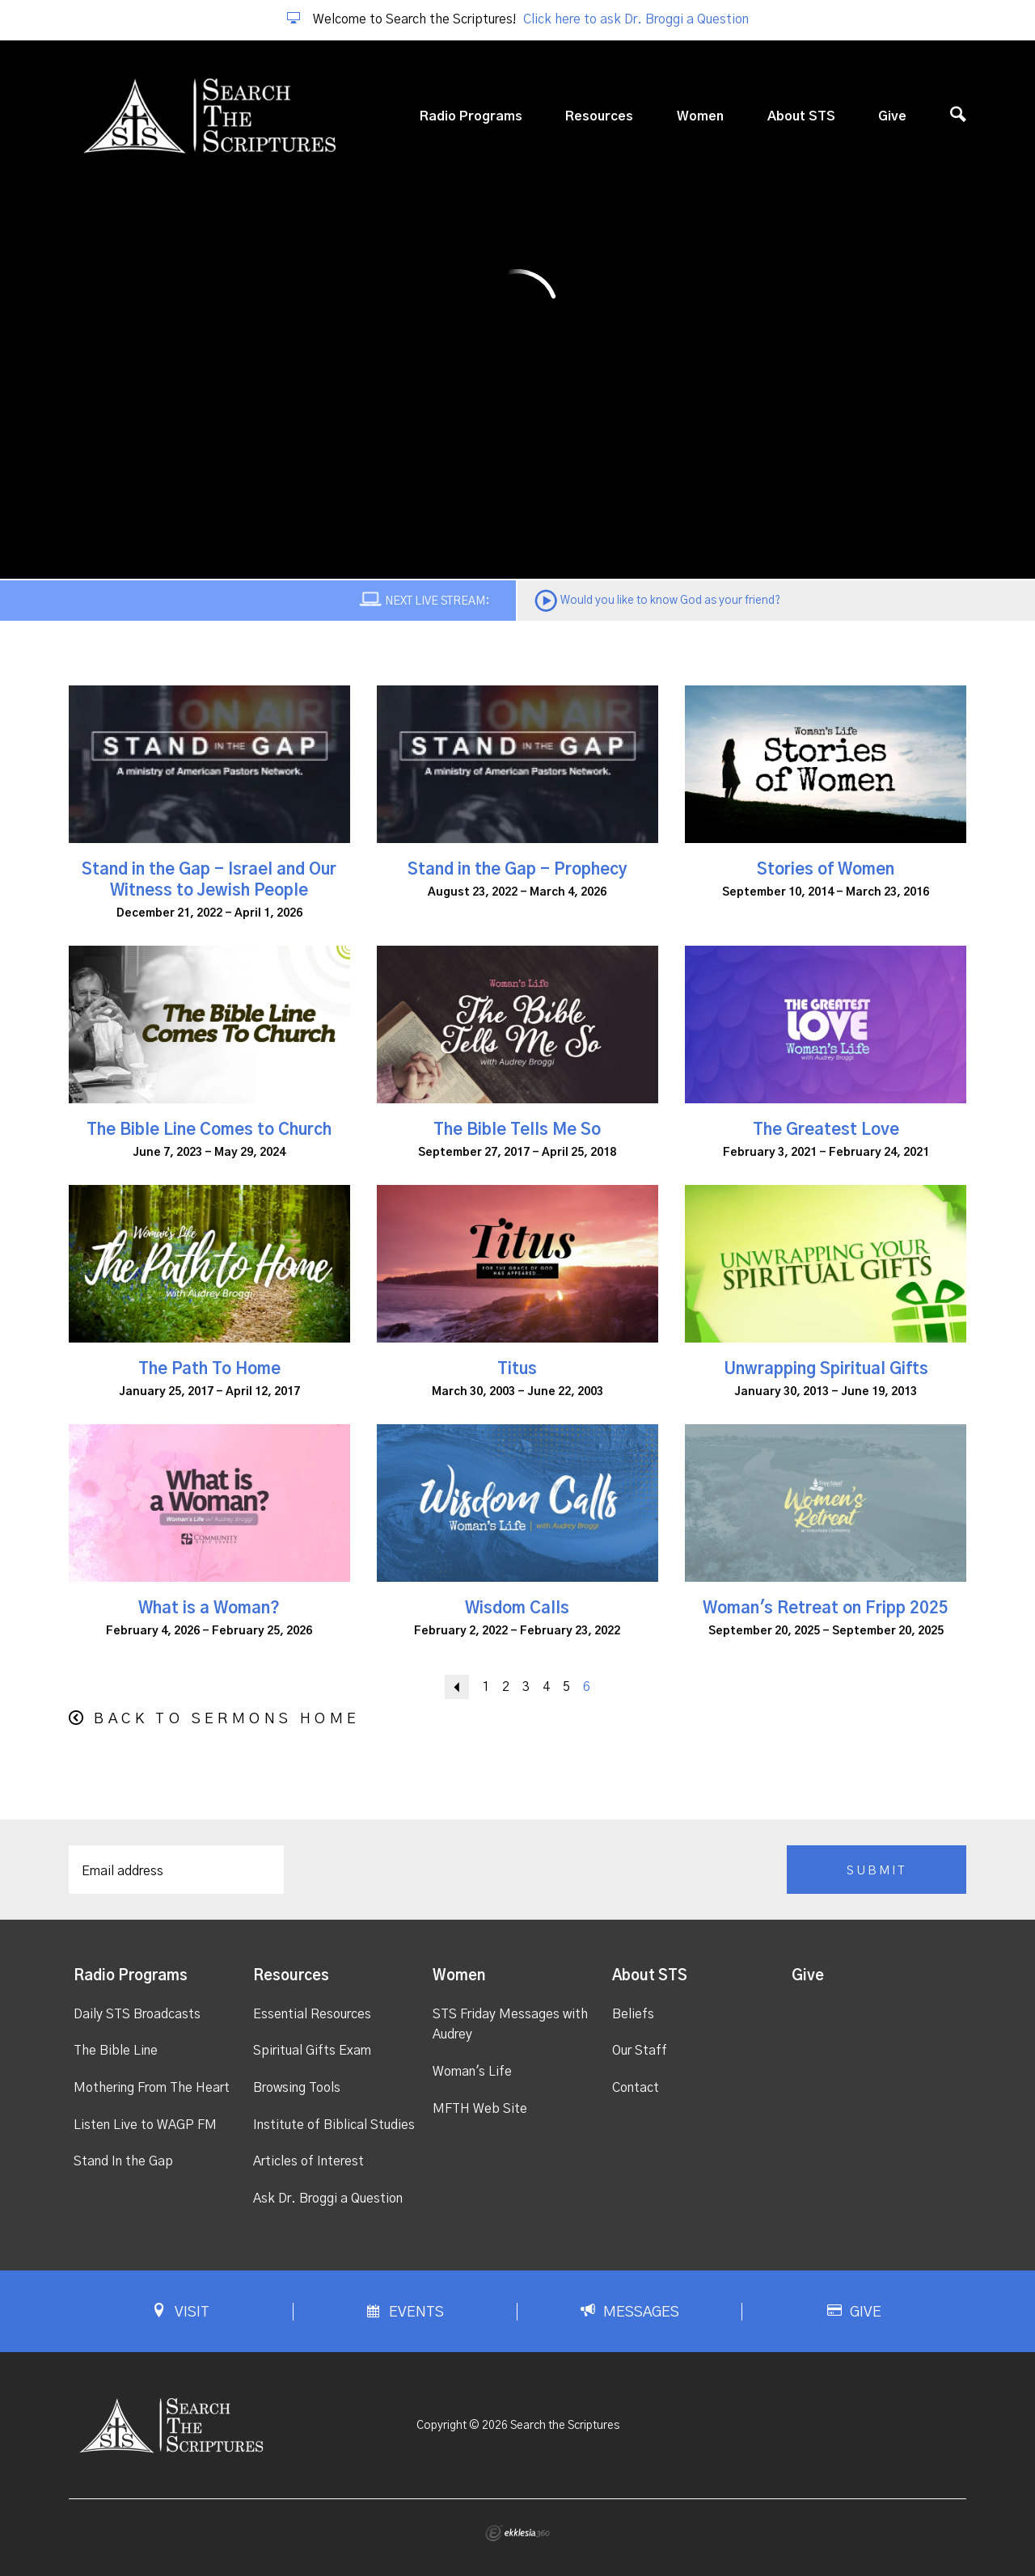 The width and height of the screenshot is (1035, 2576). Describe the element at coordinates (517, 2533) in the screenshot. I see `Ekklesia 360` at that location.